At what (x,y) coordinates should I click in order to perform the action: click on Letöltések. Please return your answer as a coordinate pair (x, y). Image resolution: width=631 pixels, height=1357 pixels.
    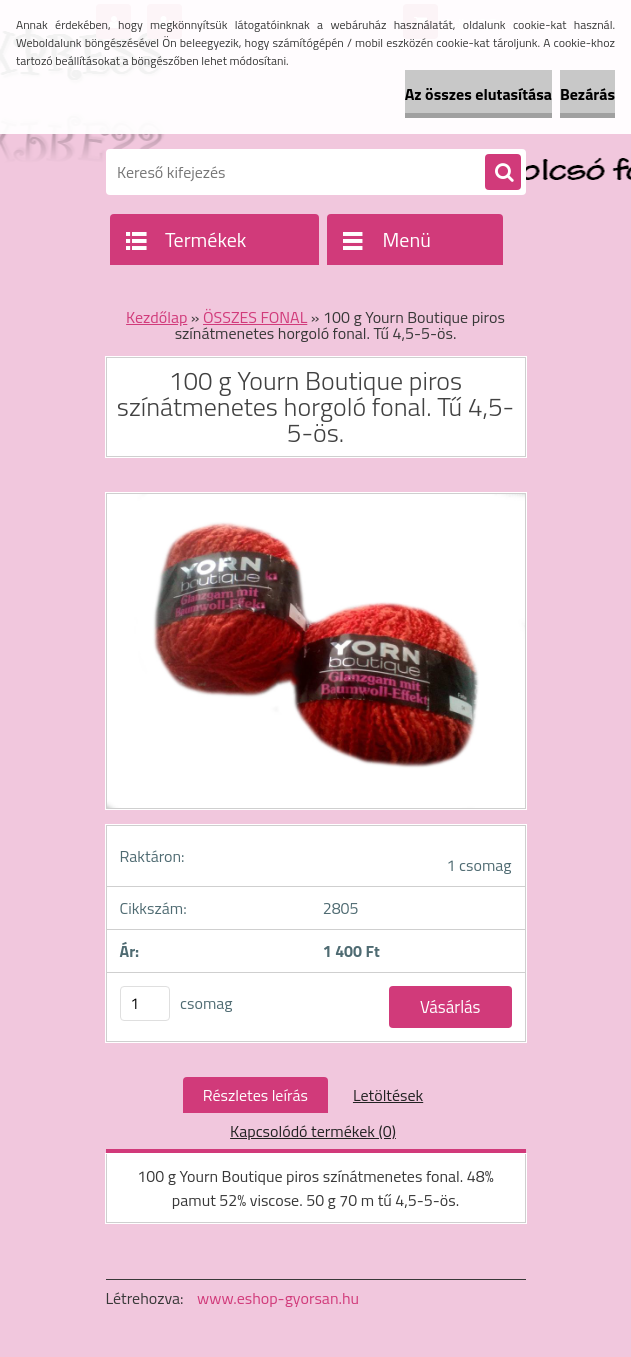
    Looking at the image, I should click on (388, 1095).